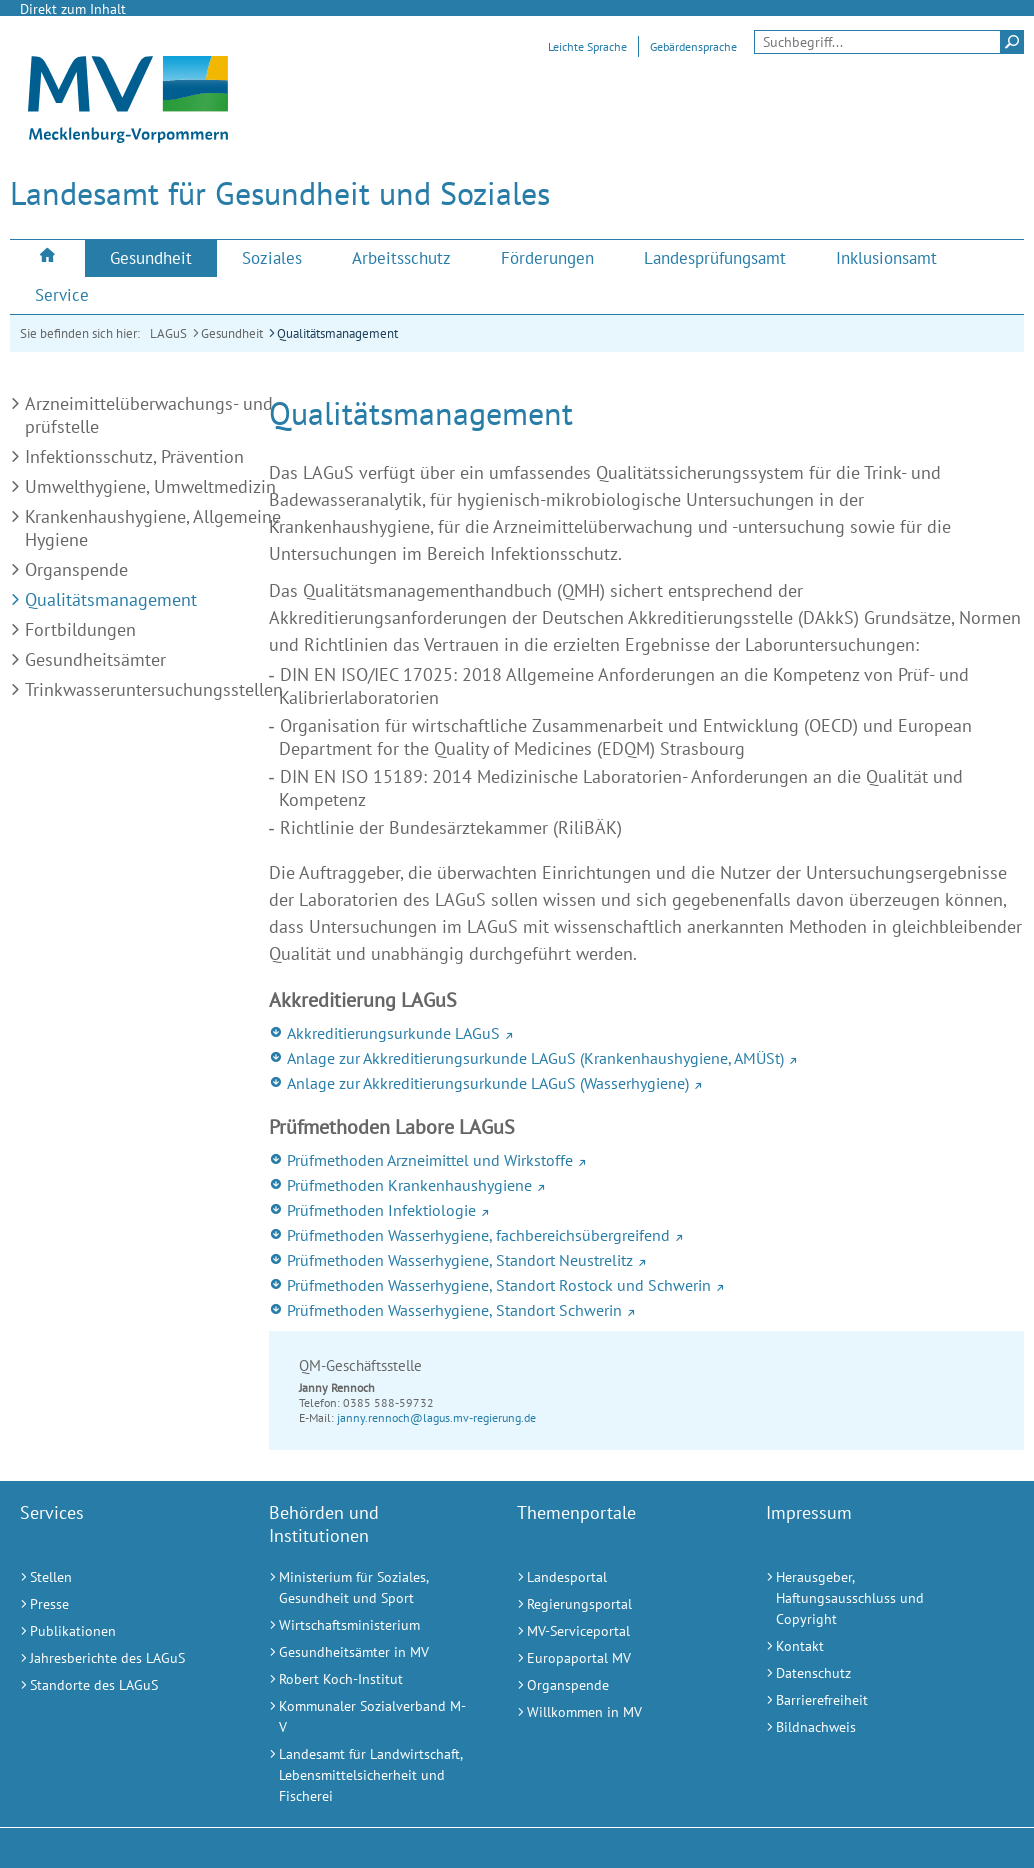 Image resolution: width=1034 pixels, height=1868 pixels. I want to click on [Prüfmethoden Wasserhygiene, Standort Schwerin (Externer Link)], so click(647, 1310).